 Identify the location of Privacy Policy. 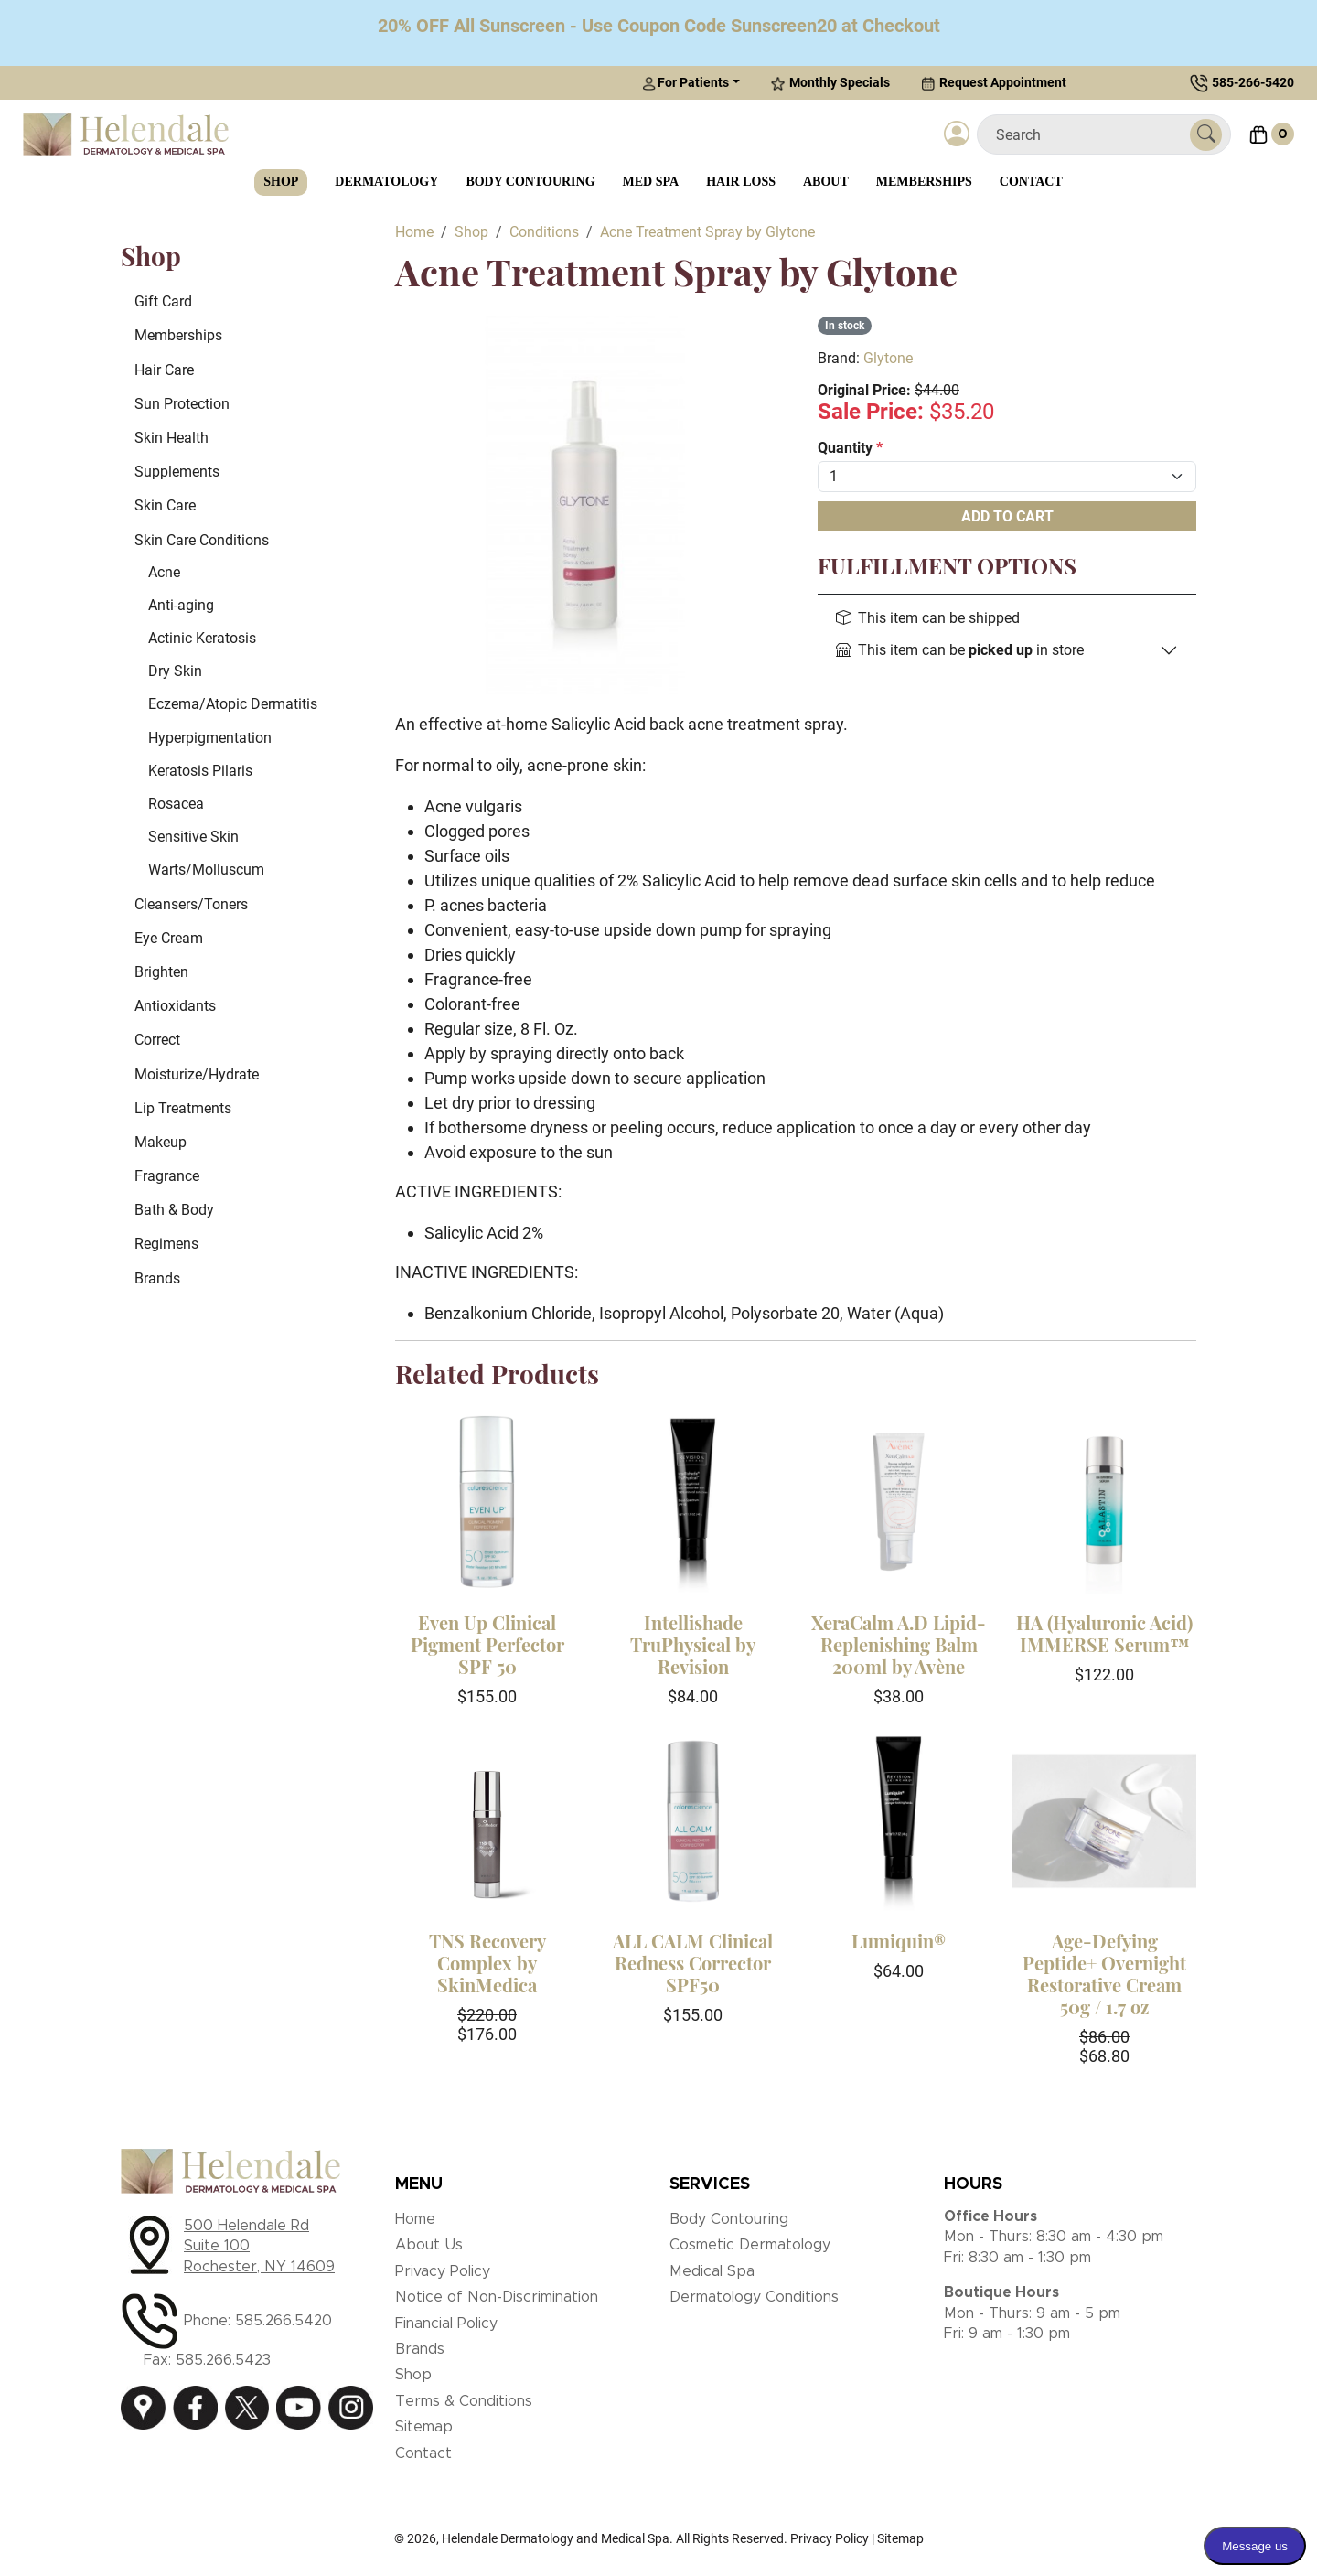
(442, 2271).